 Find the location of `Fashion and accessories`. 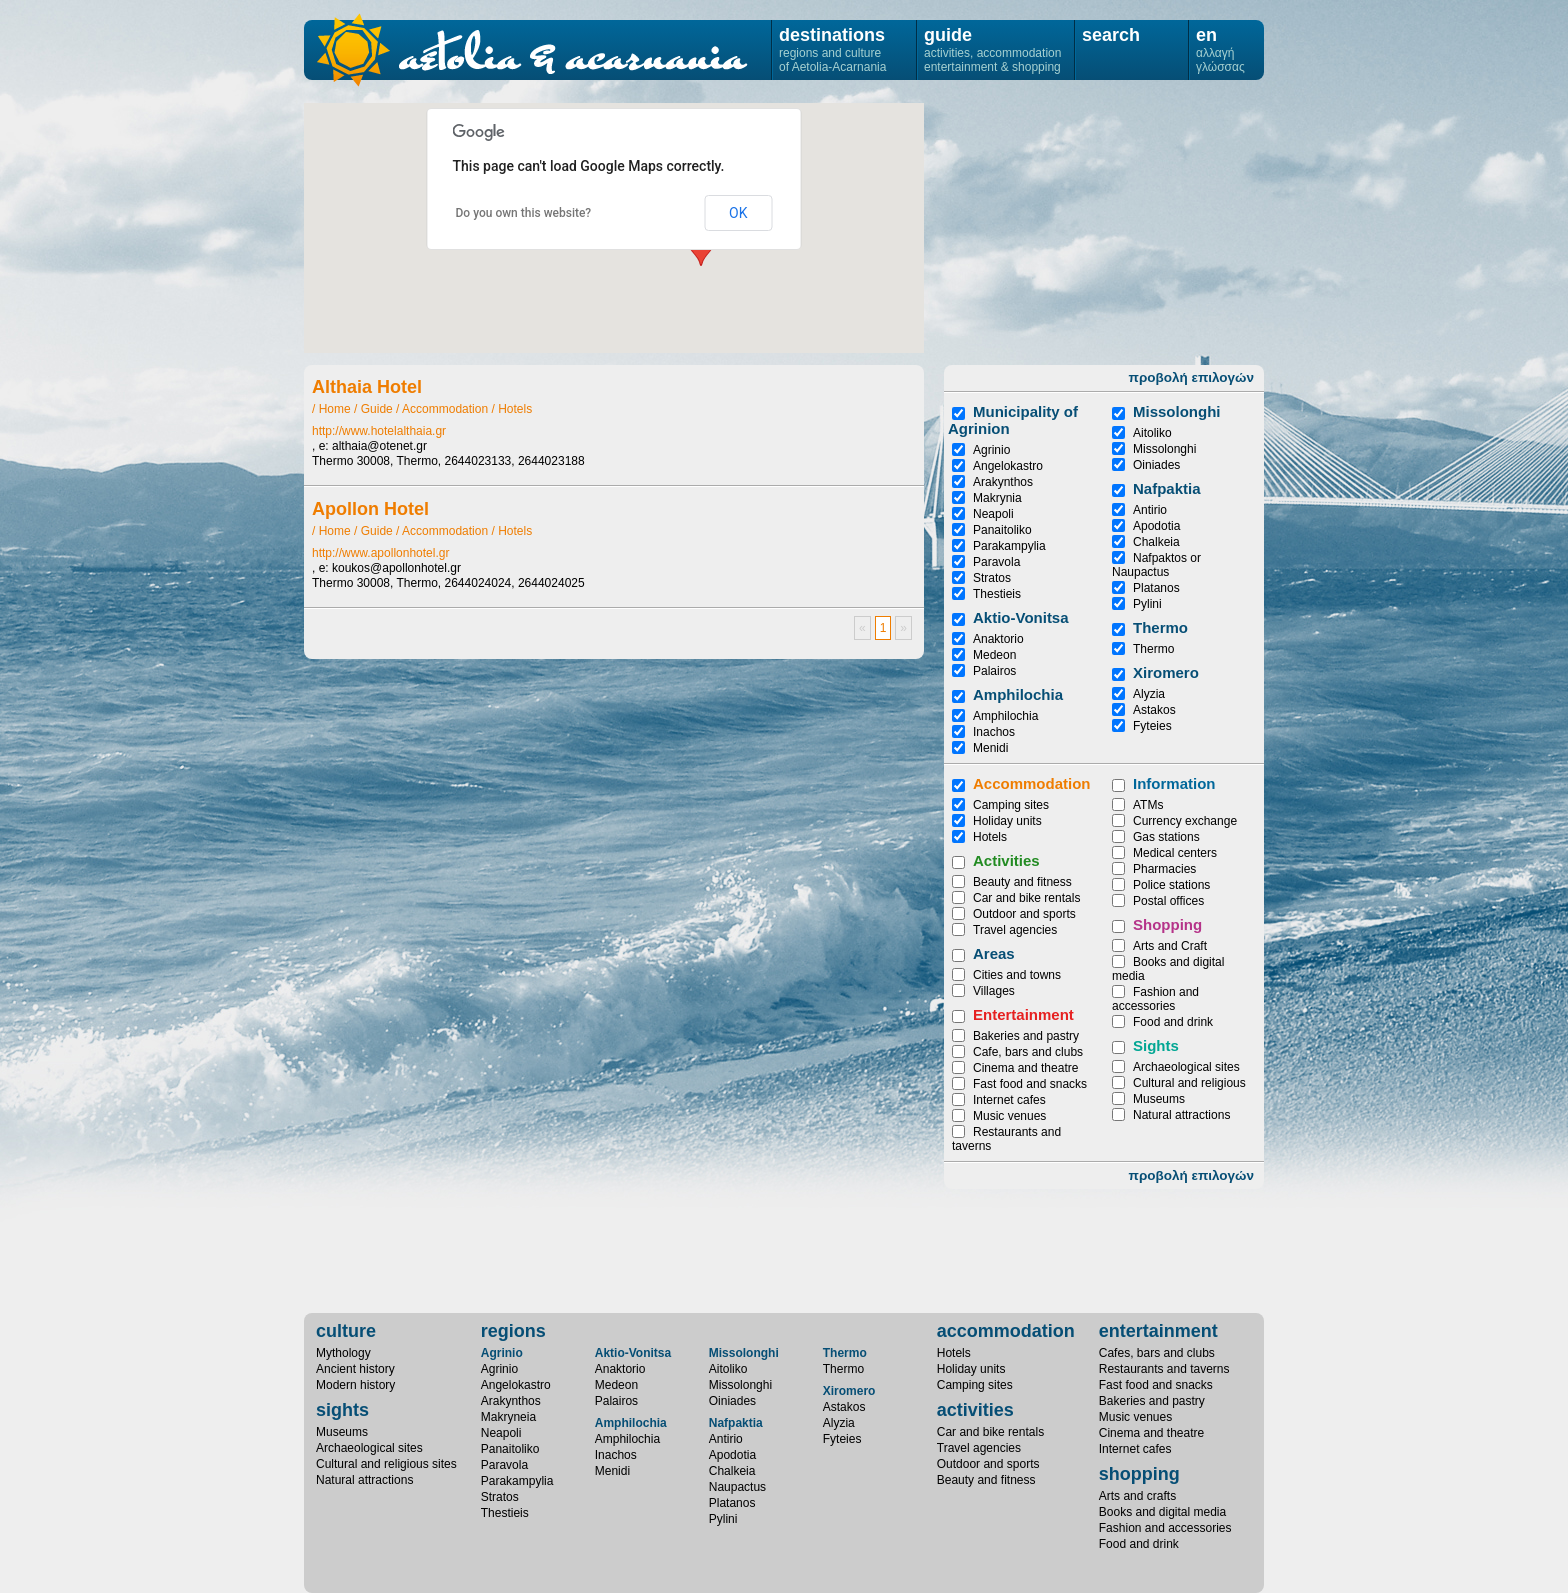

Fashion and accessories is located at coordinates (1155, 999).